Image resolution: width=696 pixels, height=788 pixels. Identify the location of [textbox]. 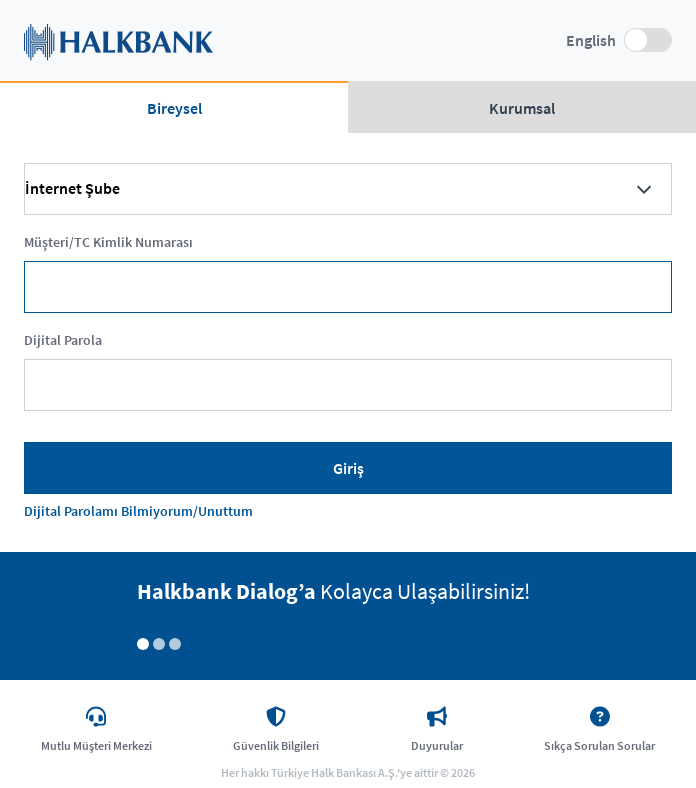
(348, 287).